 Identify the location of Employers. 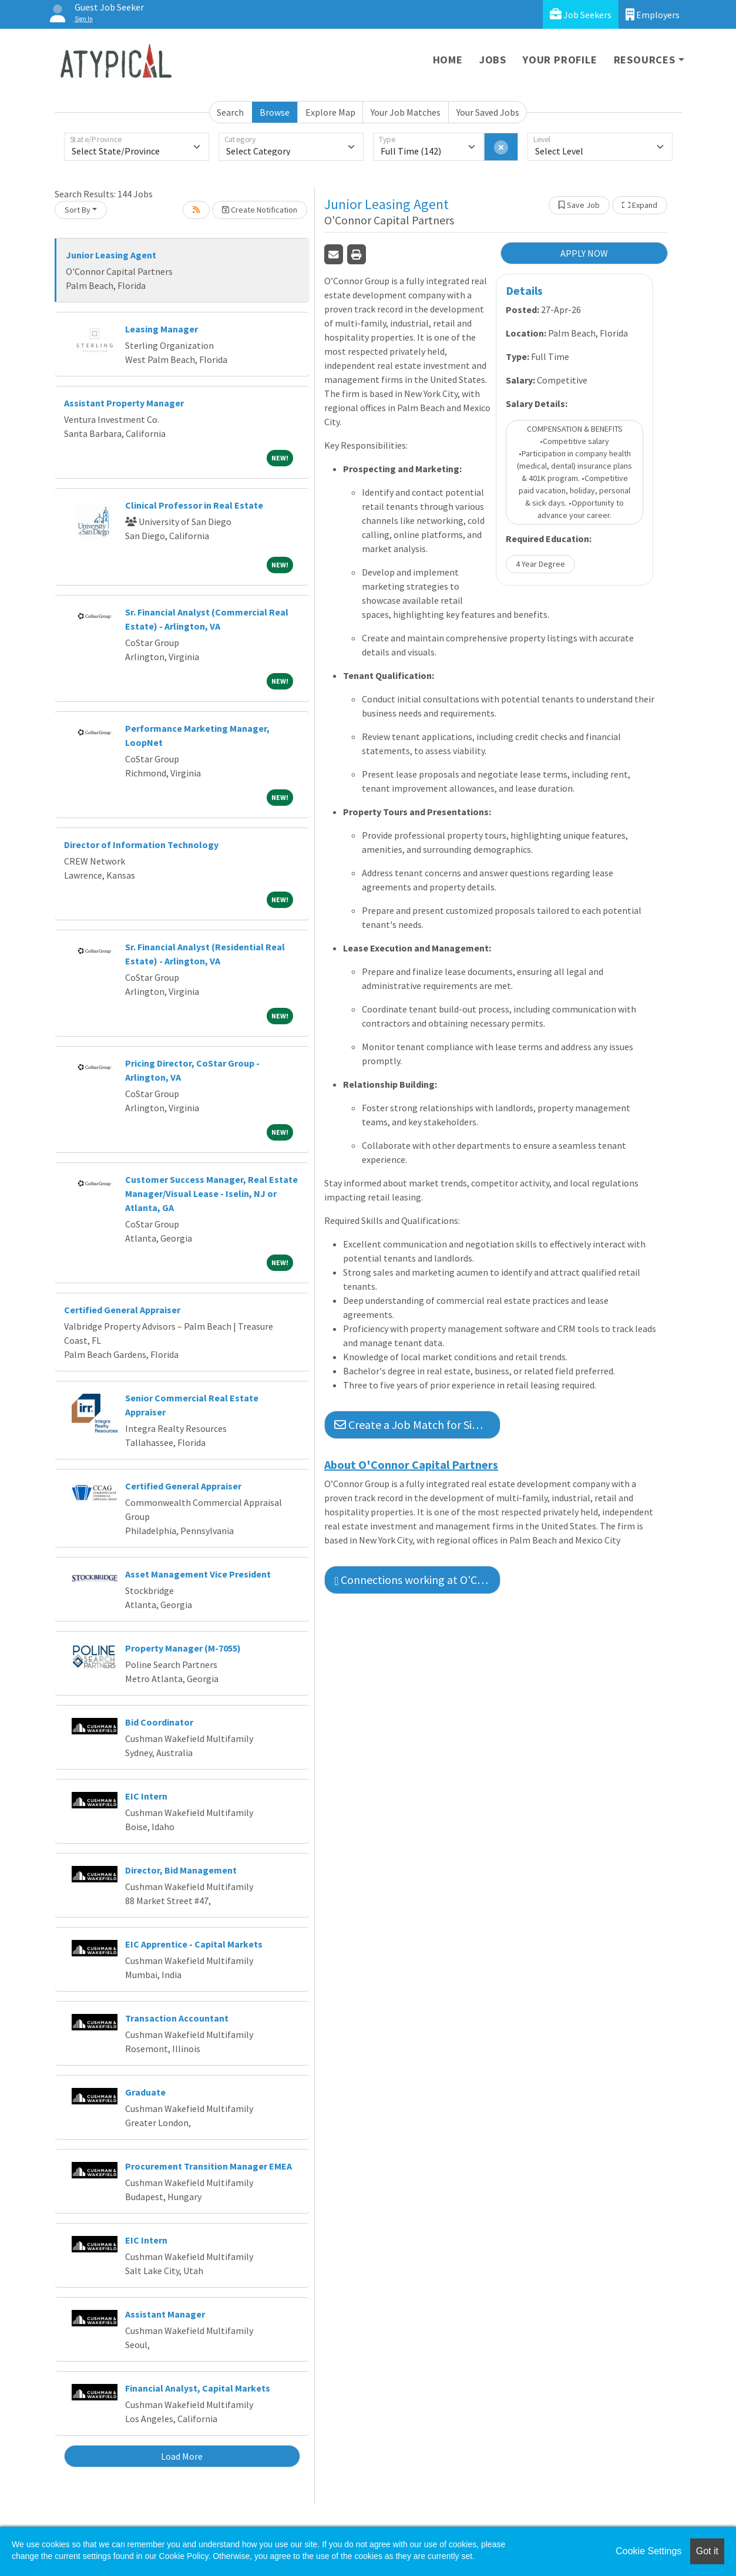
(653, 14).